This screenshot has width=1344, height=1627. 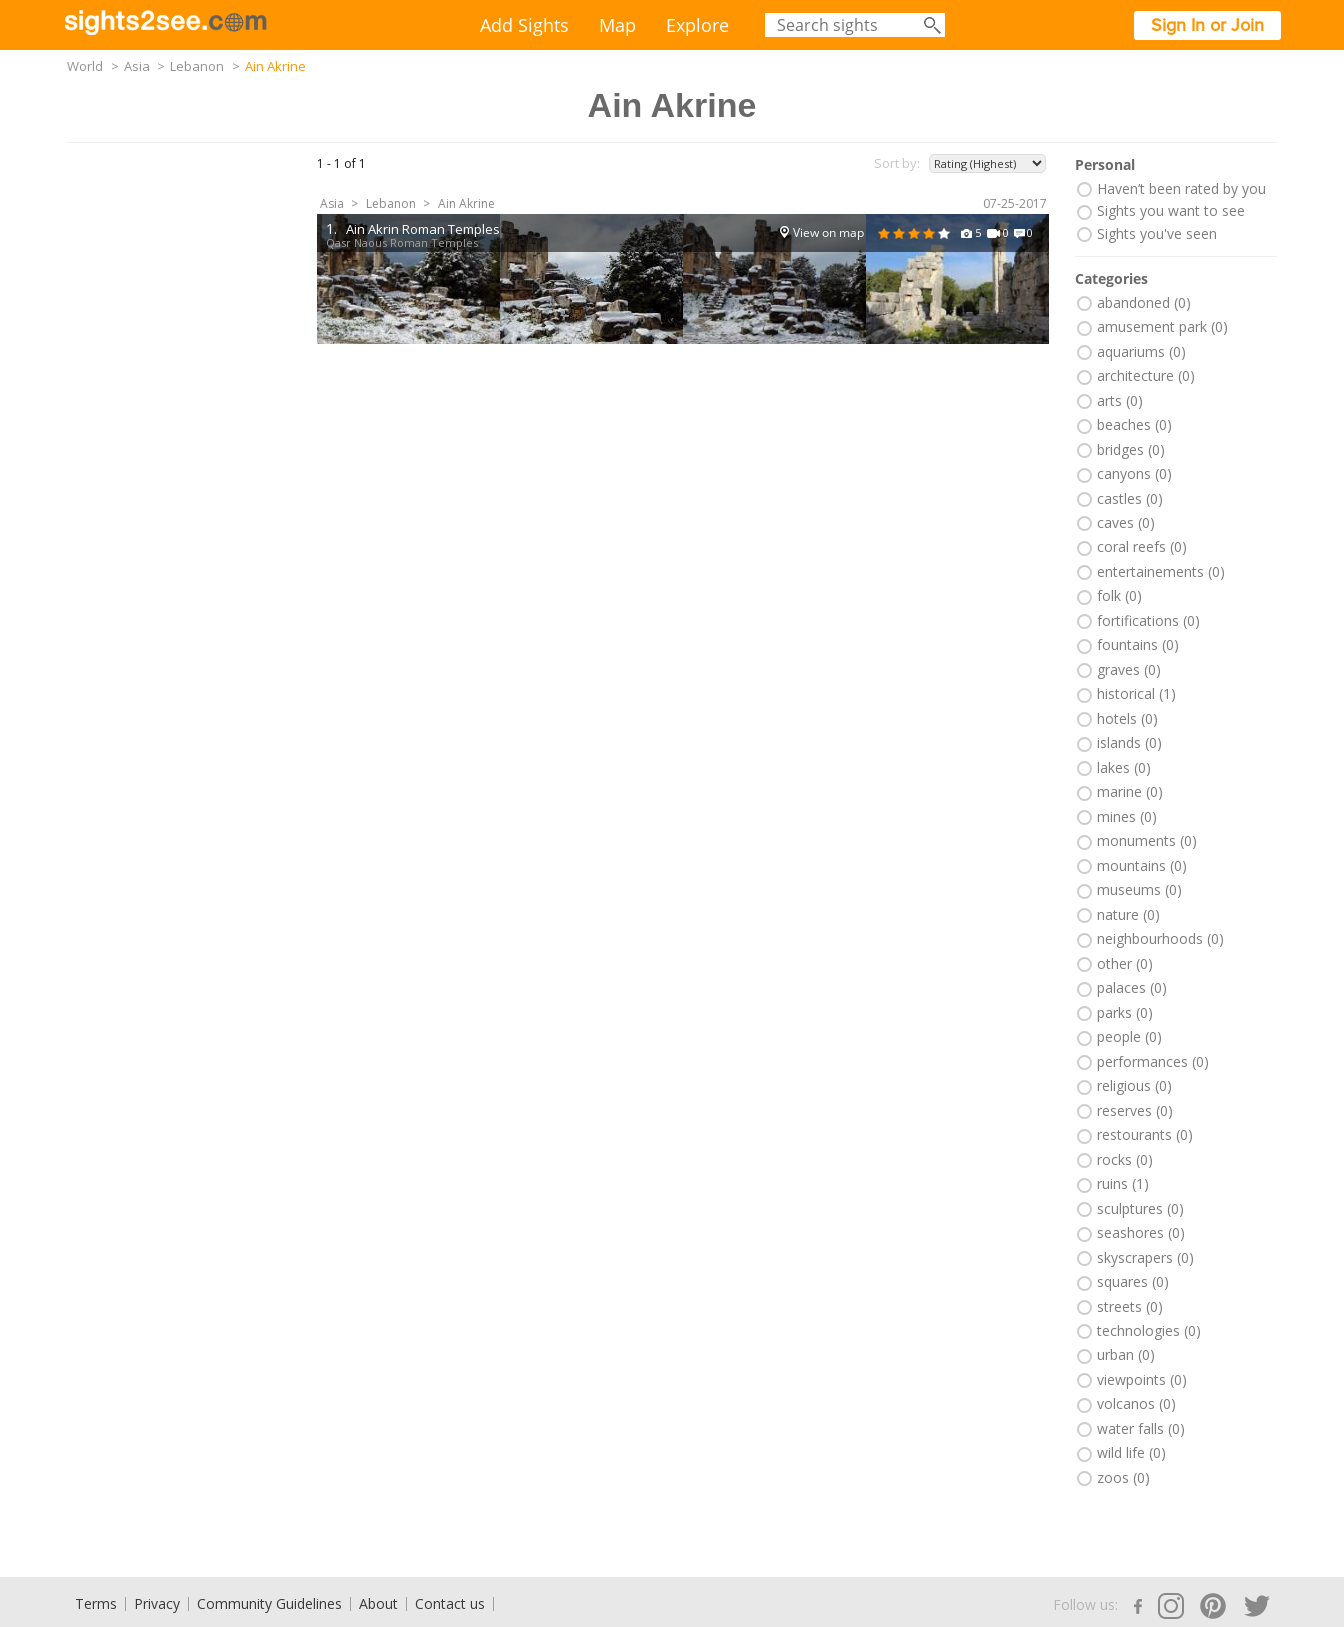 I want to click on Ain Akrin Roman Temples, so click(x=423, y=229).